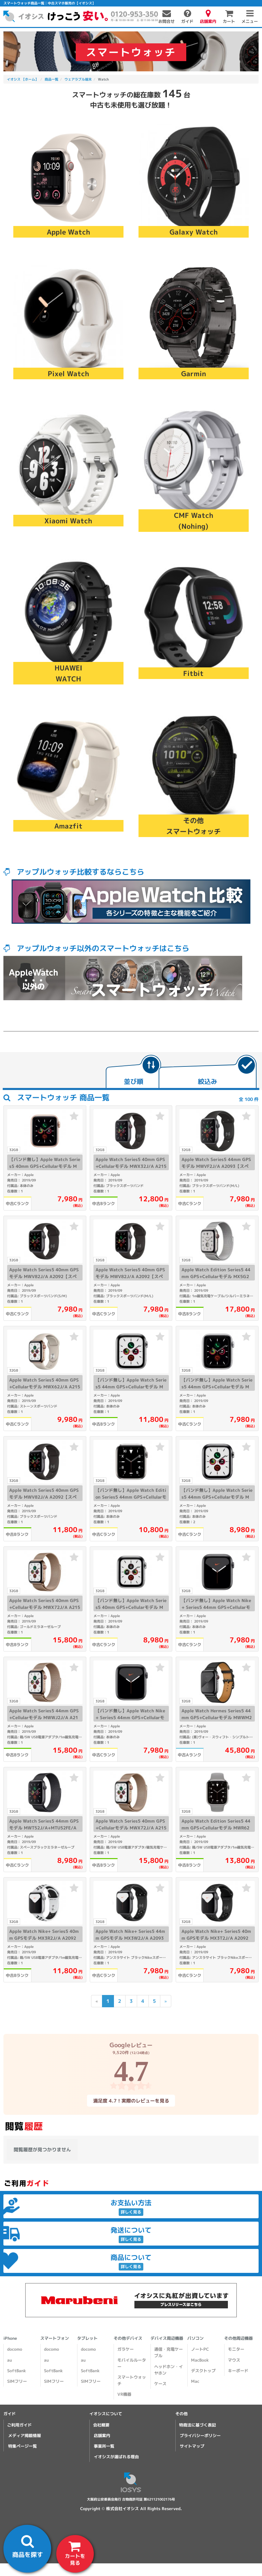  What do you see at coordinates (101, 2425) in the screenshot?
I see `会社概要` at bounding box center [101, 2425].